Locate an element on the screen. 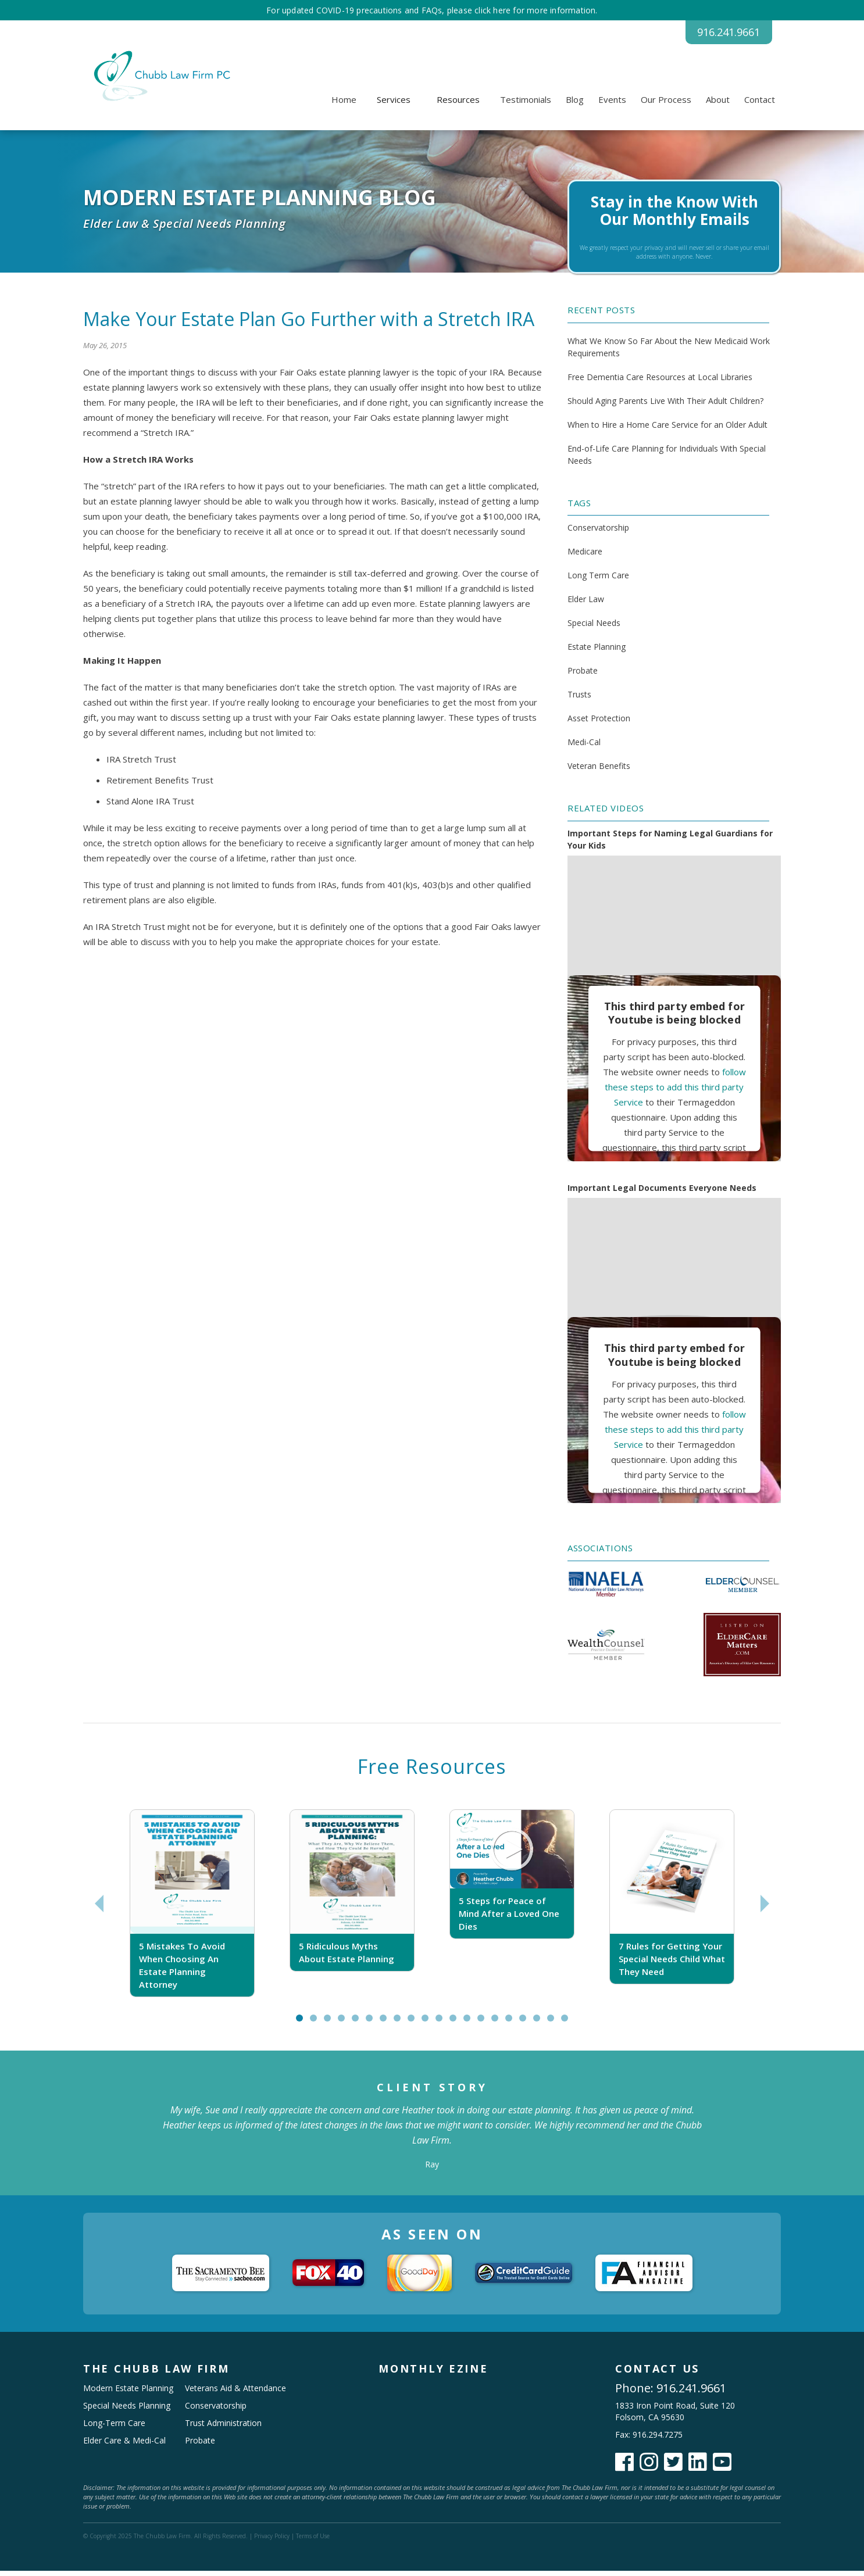 This screenshot has width=864, height=2576. Estate Planning is located at coordinates (596, 652).